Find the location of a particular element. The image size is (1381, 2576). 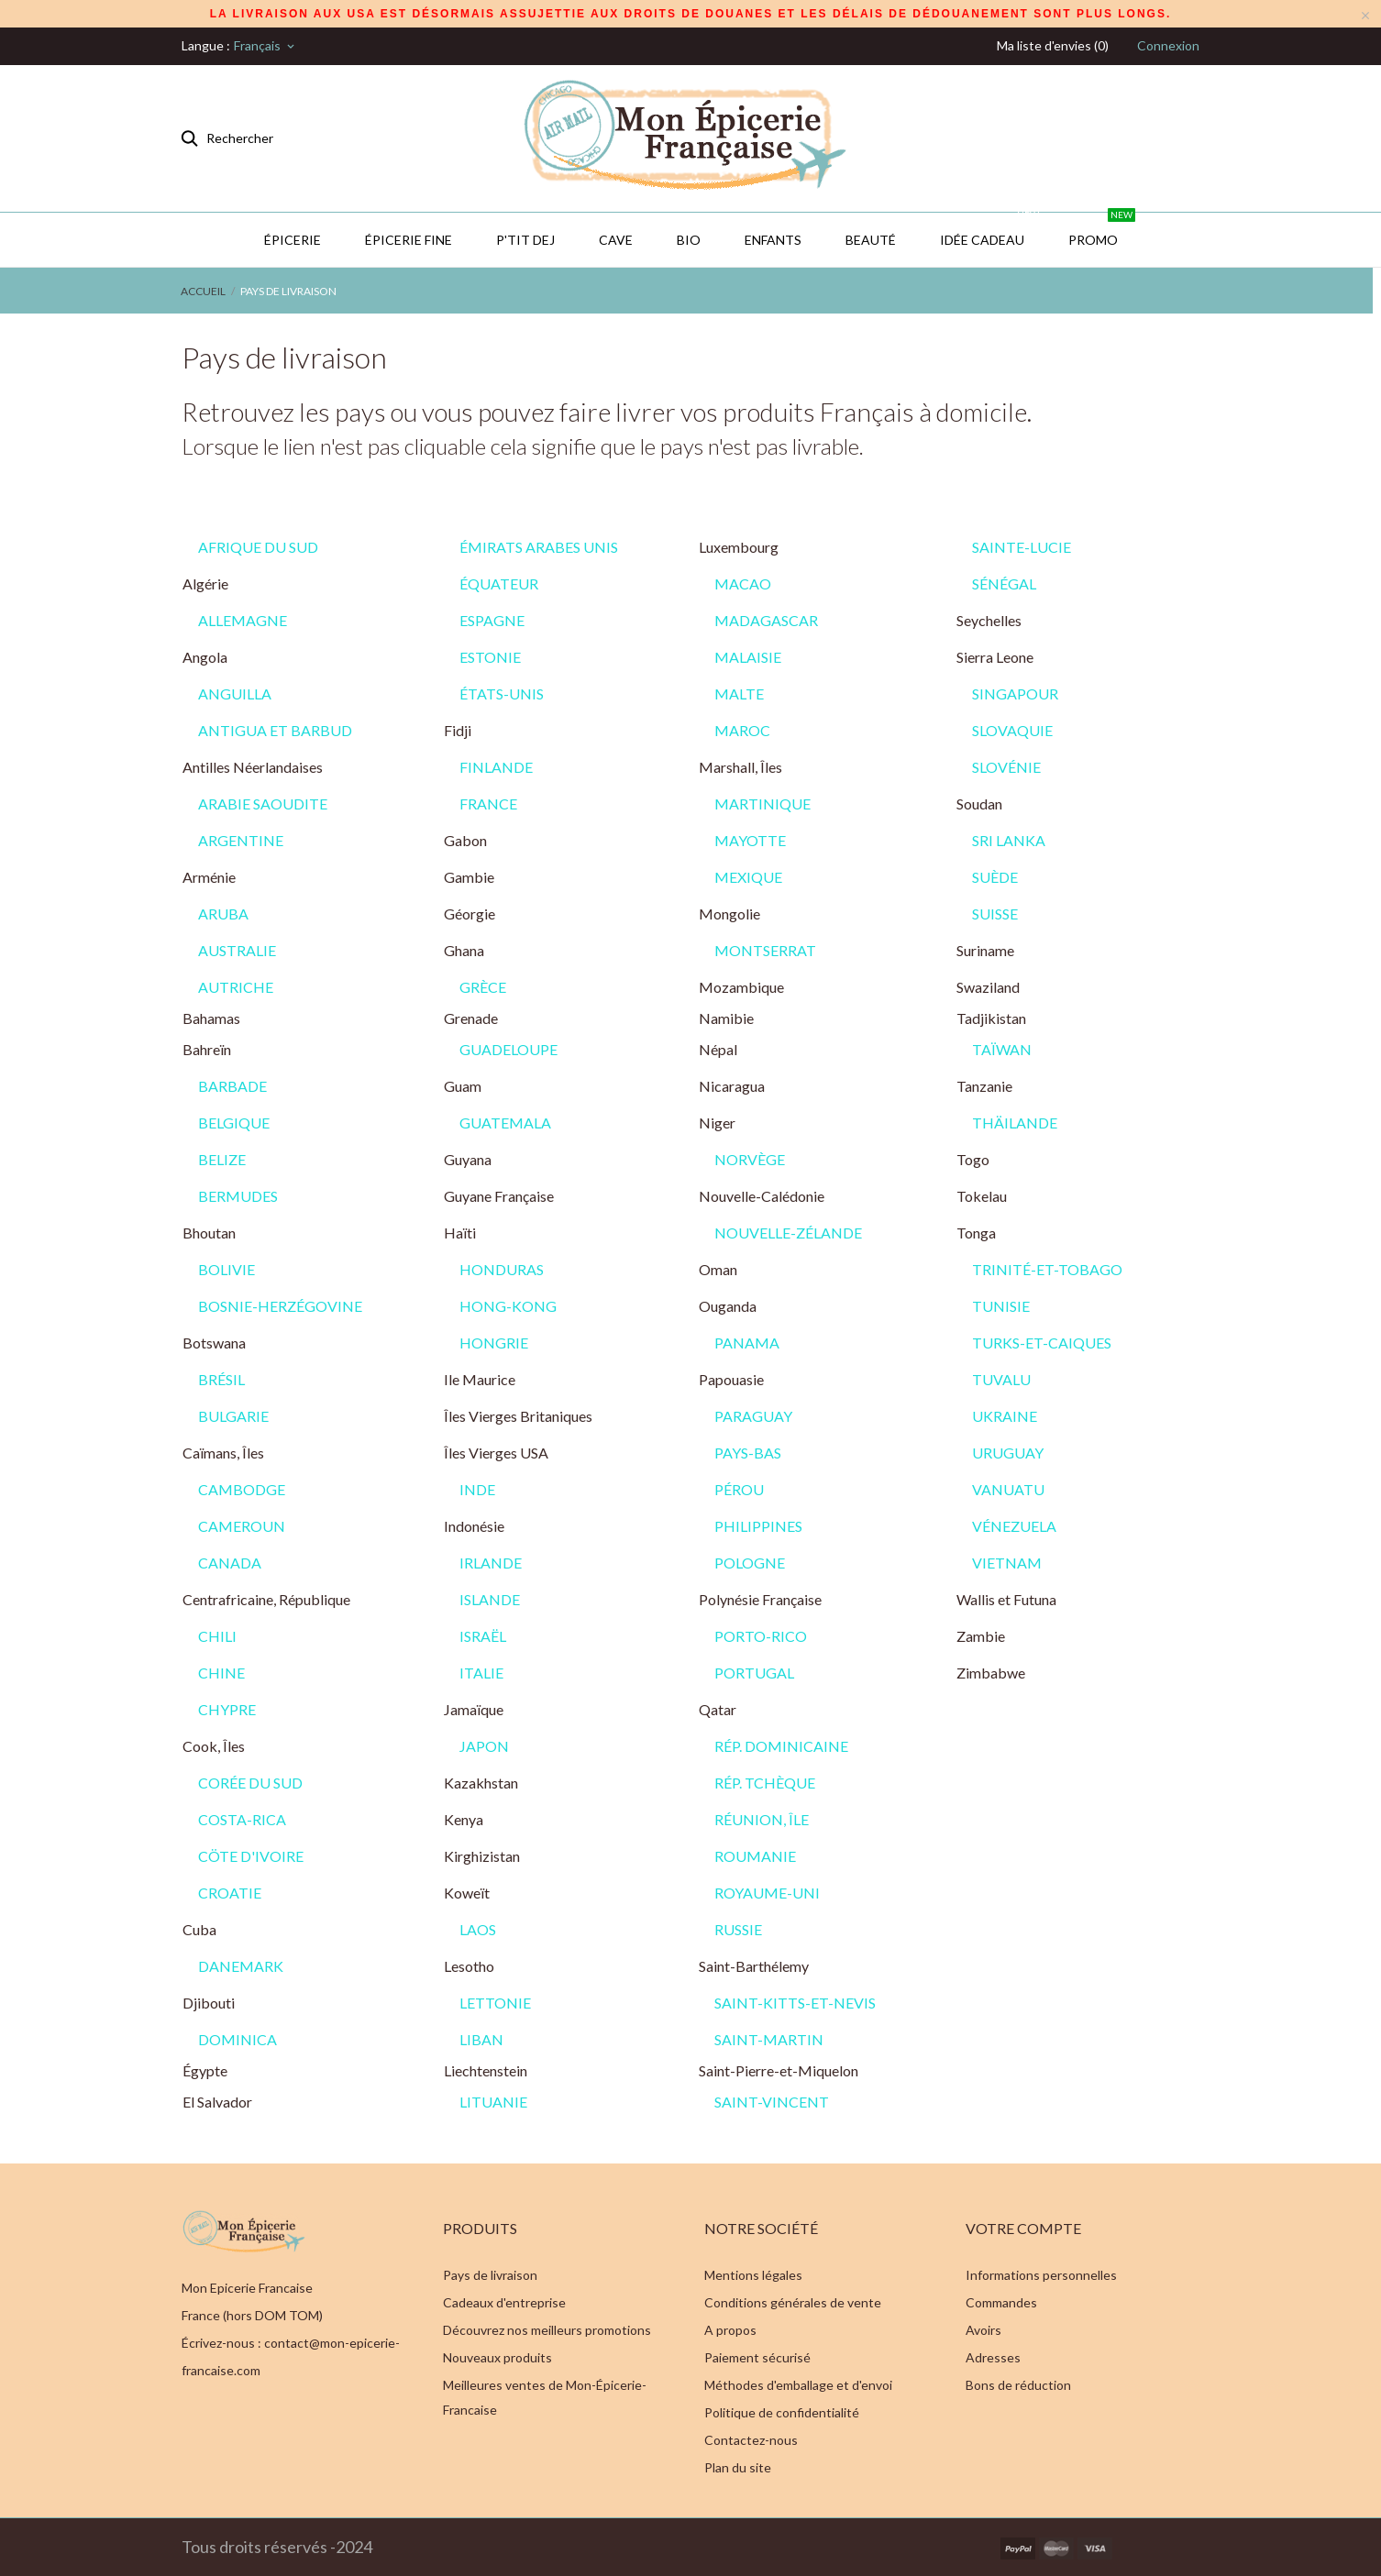

Contactez-nous is located at coordinates (751, 2440).